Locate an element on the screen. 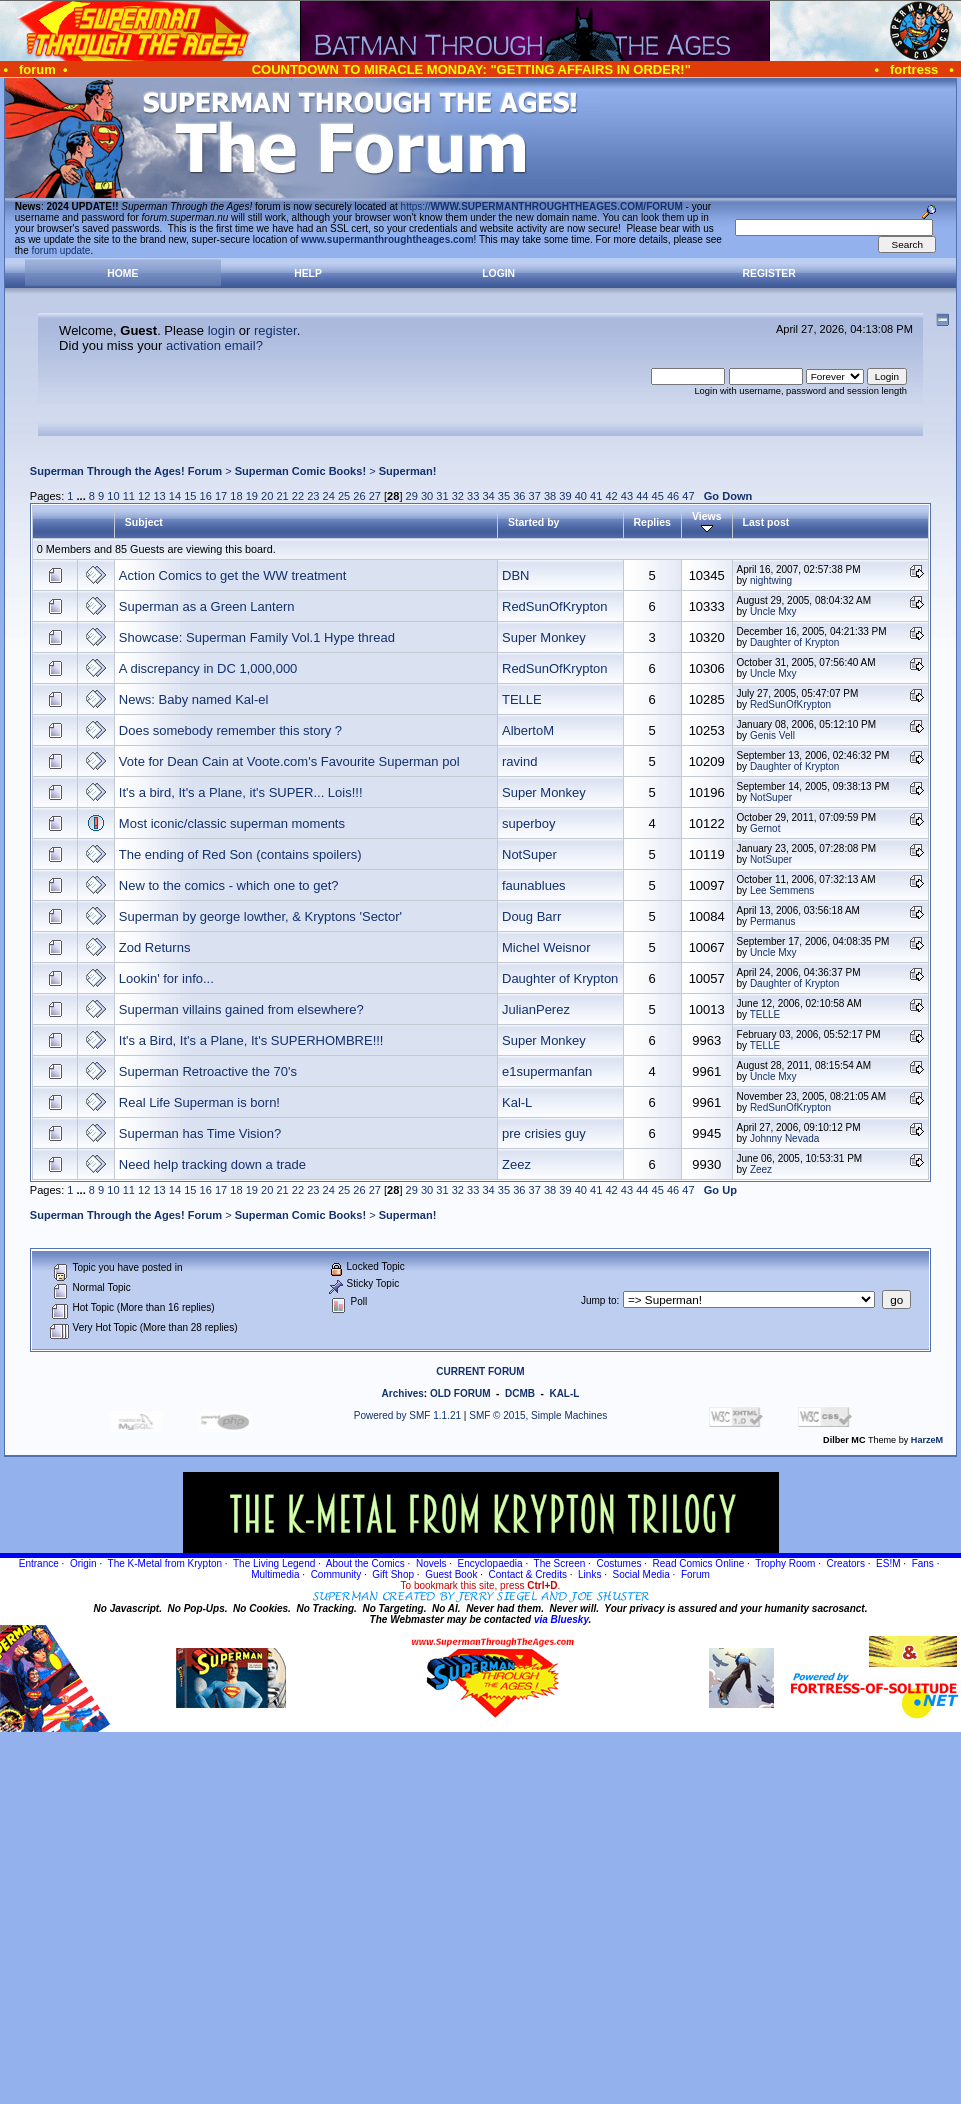  Superman Retroactive the 70's is located at coordinates (208, 1071).